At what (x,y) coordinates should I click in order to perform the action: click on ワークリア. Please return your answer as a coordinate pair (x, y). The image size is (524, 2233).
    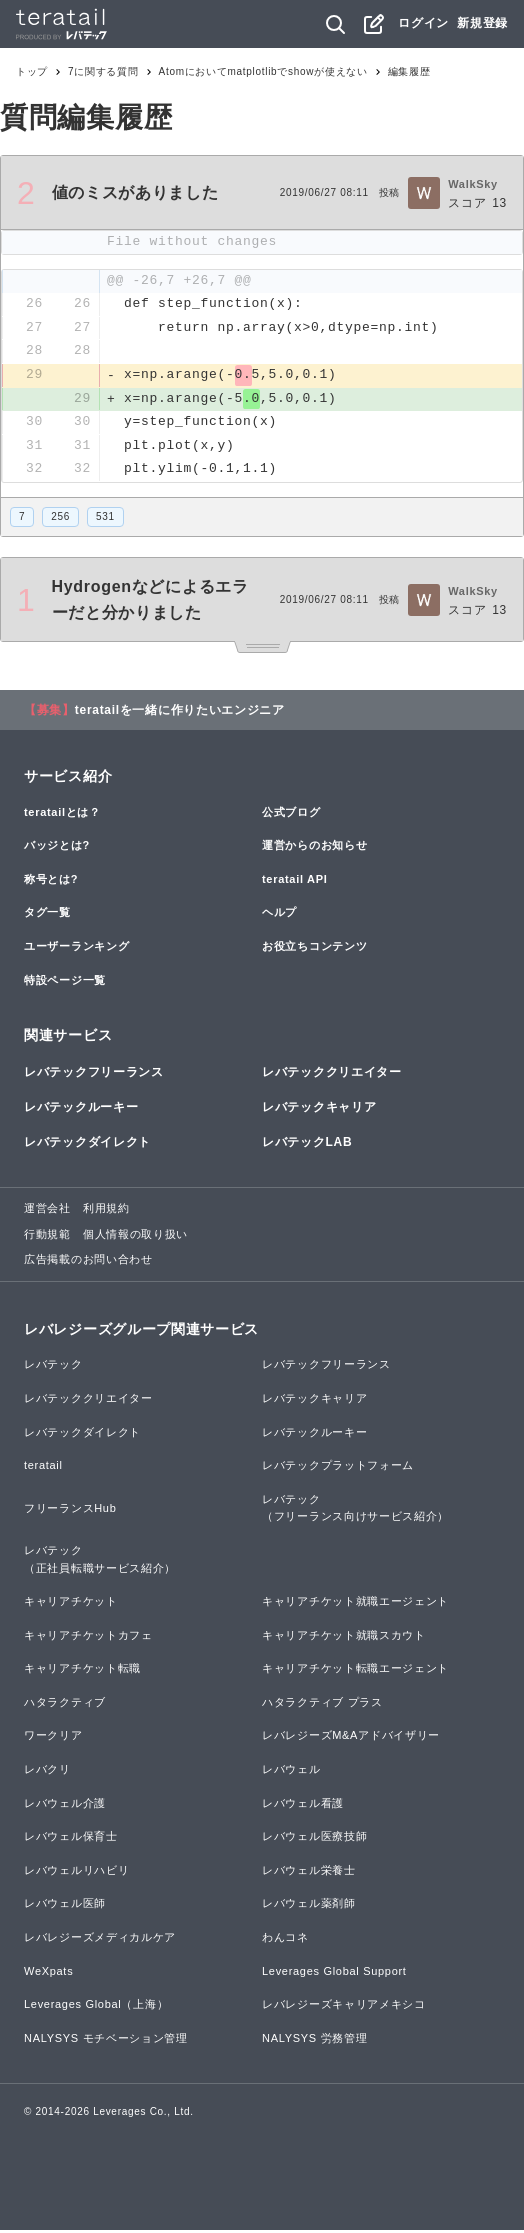
    Looking at the image, I should click on (53, 1738).